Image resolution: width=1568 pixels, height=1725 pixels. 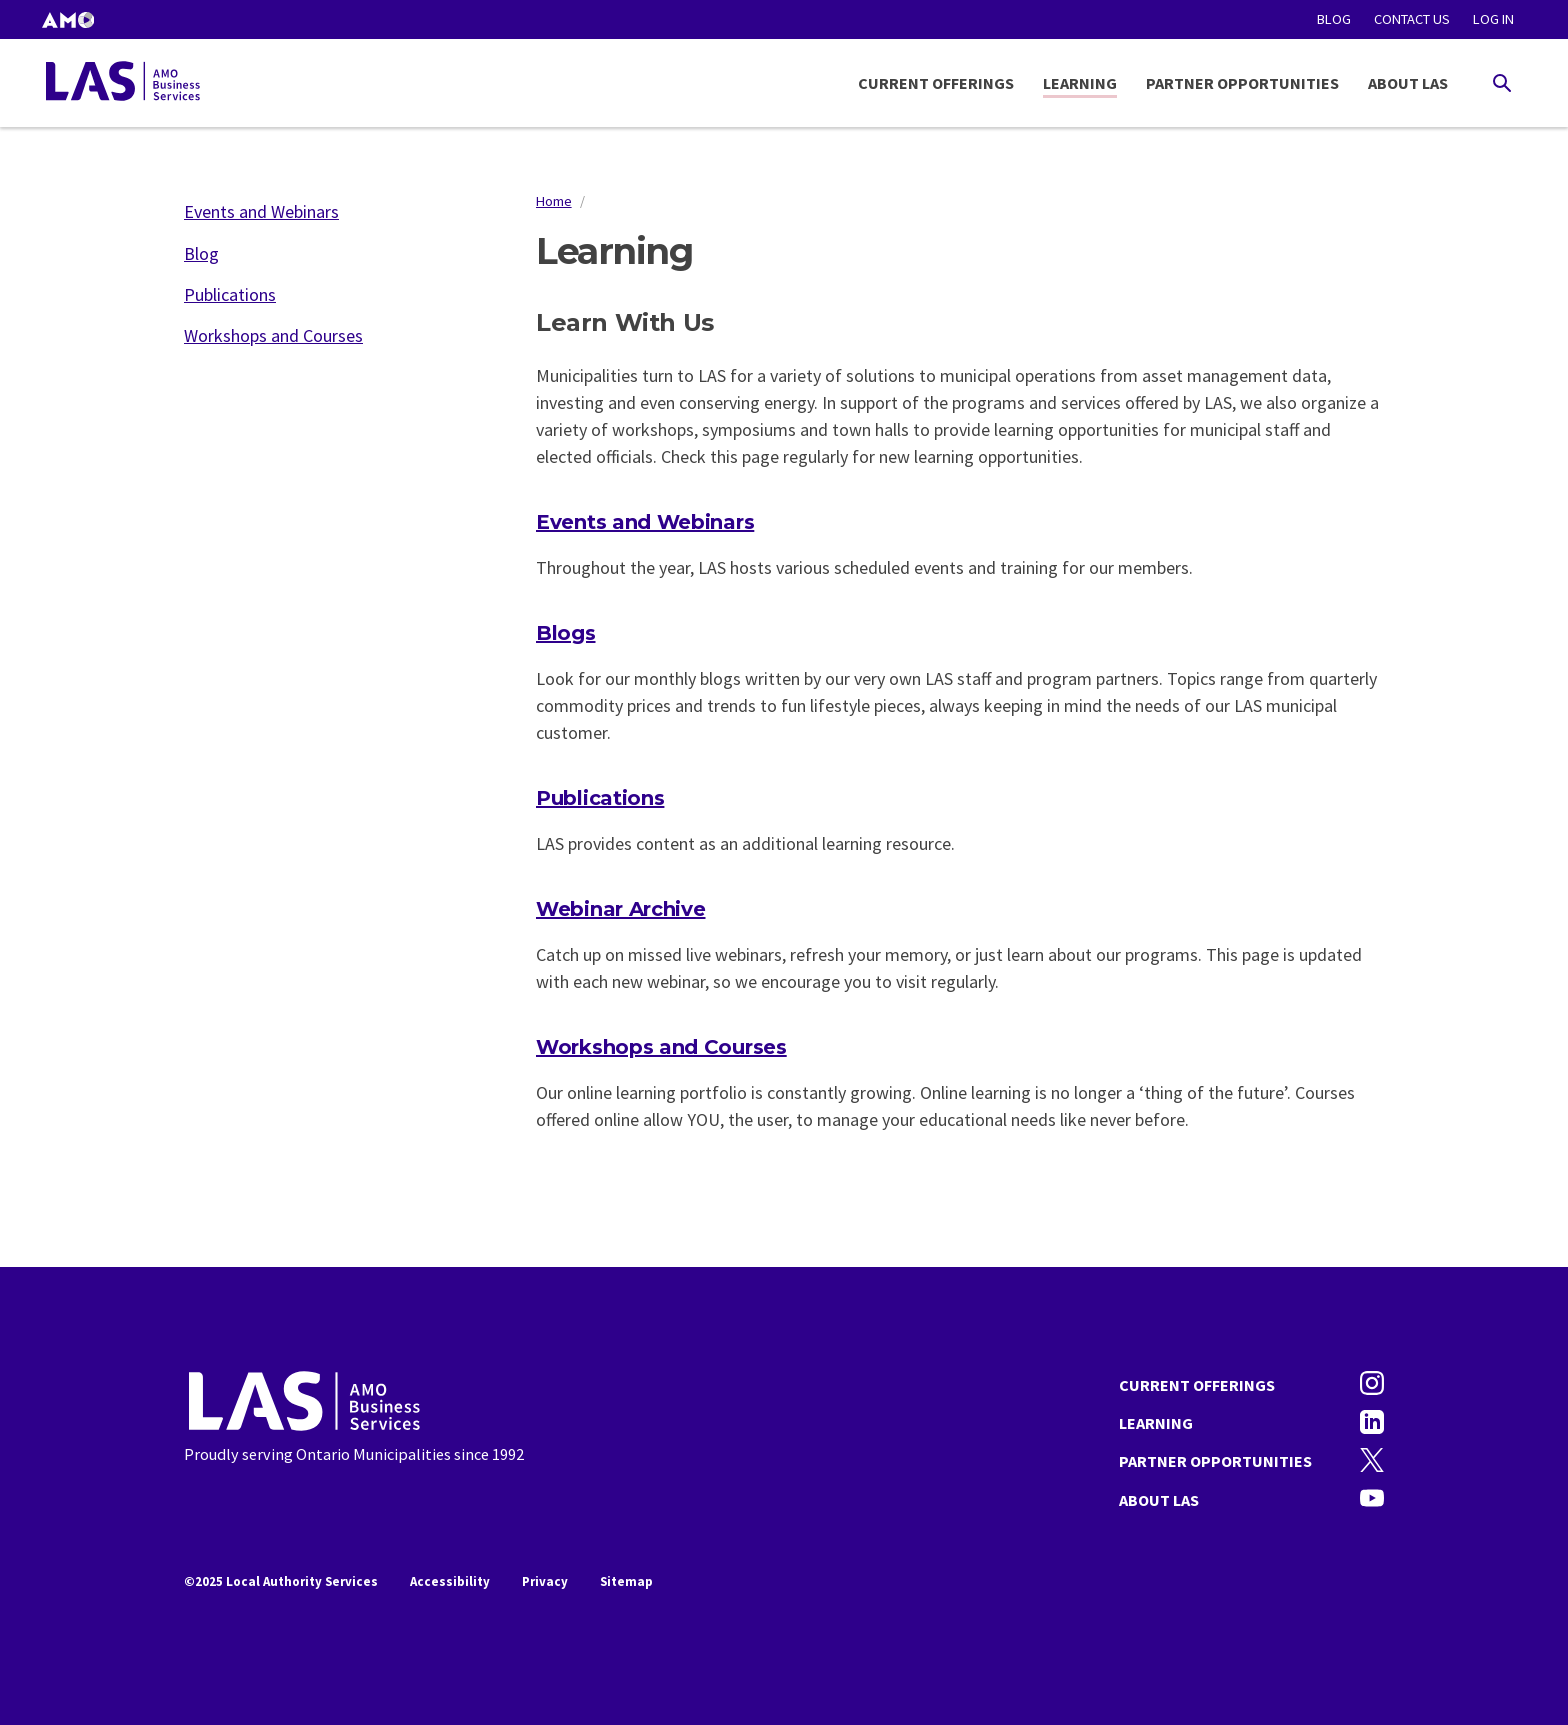 What do you see at coordinates (645, 522) in the screenshot?
I see `Events and Webinars` at bounding box center [645, 522].